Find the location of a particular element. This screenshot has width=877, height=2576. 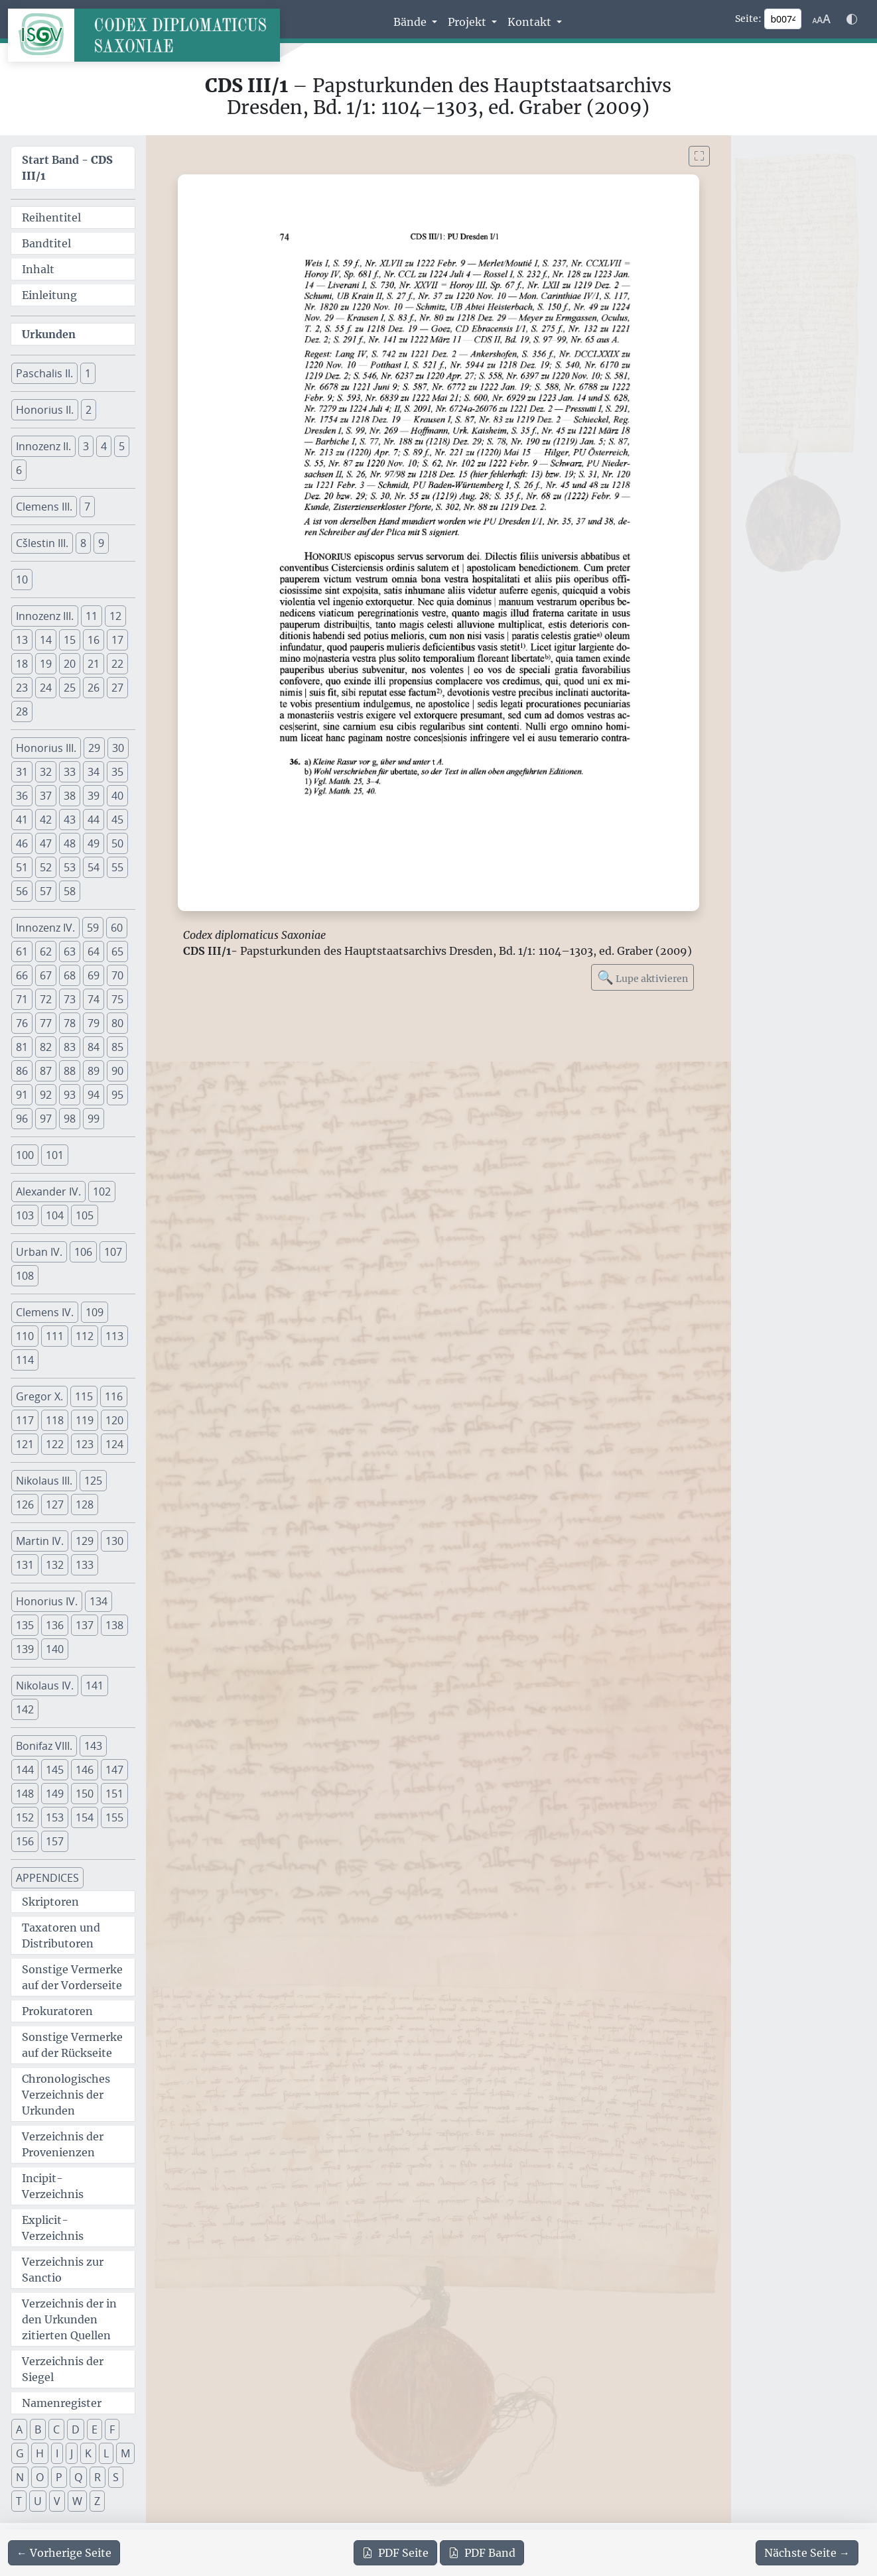

25 [button] is located at coordinates (70, 687).